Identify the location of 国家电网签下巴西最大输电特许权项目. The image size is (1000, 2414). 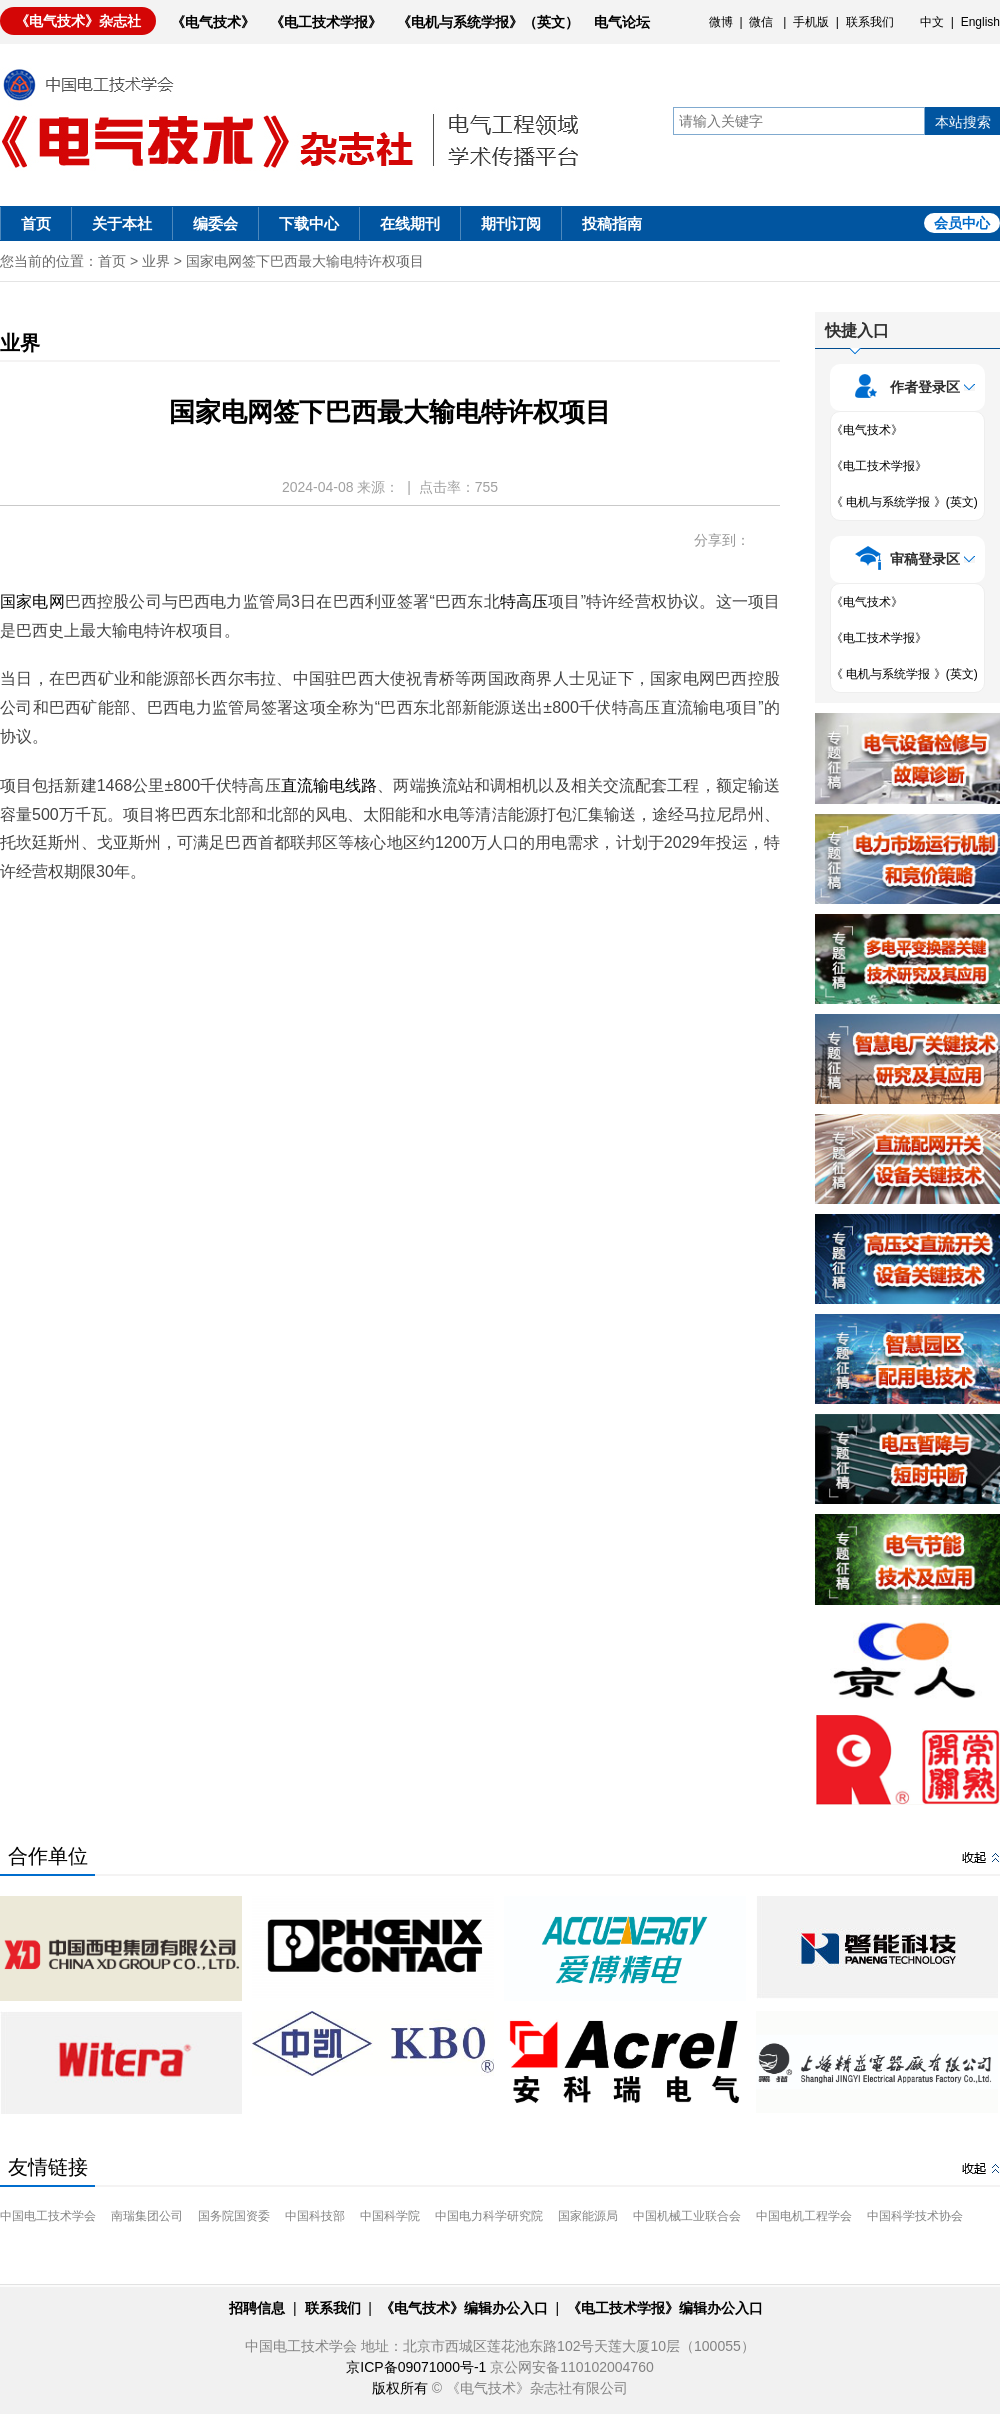
(305, 261).